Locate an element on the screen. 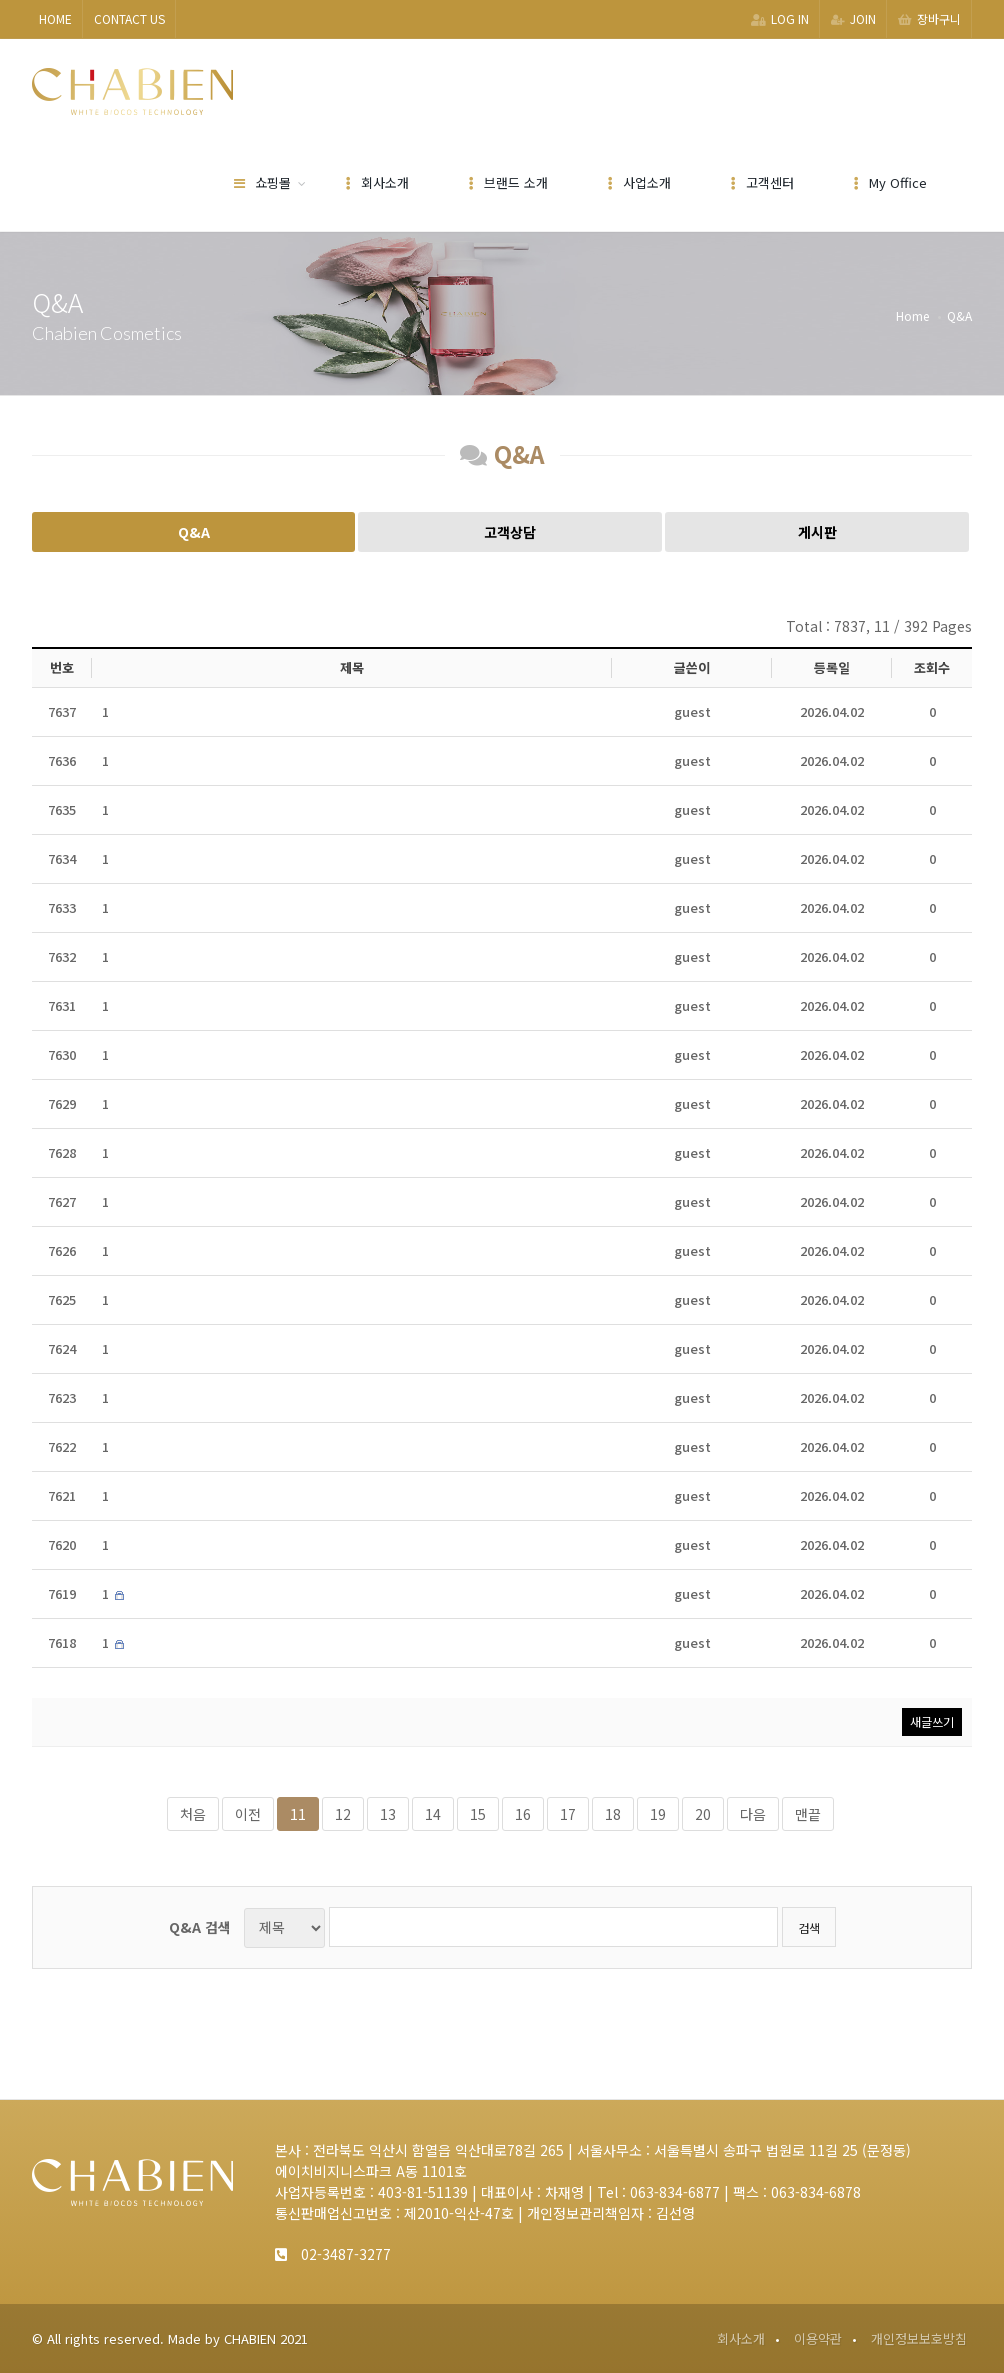 This screenshot has width=1004, height=2373. 16 is located at coordinates (523, 1814).